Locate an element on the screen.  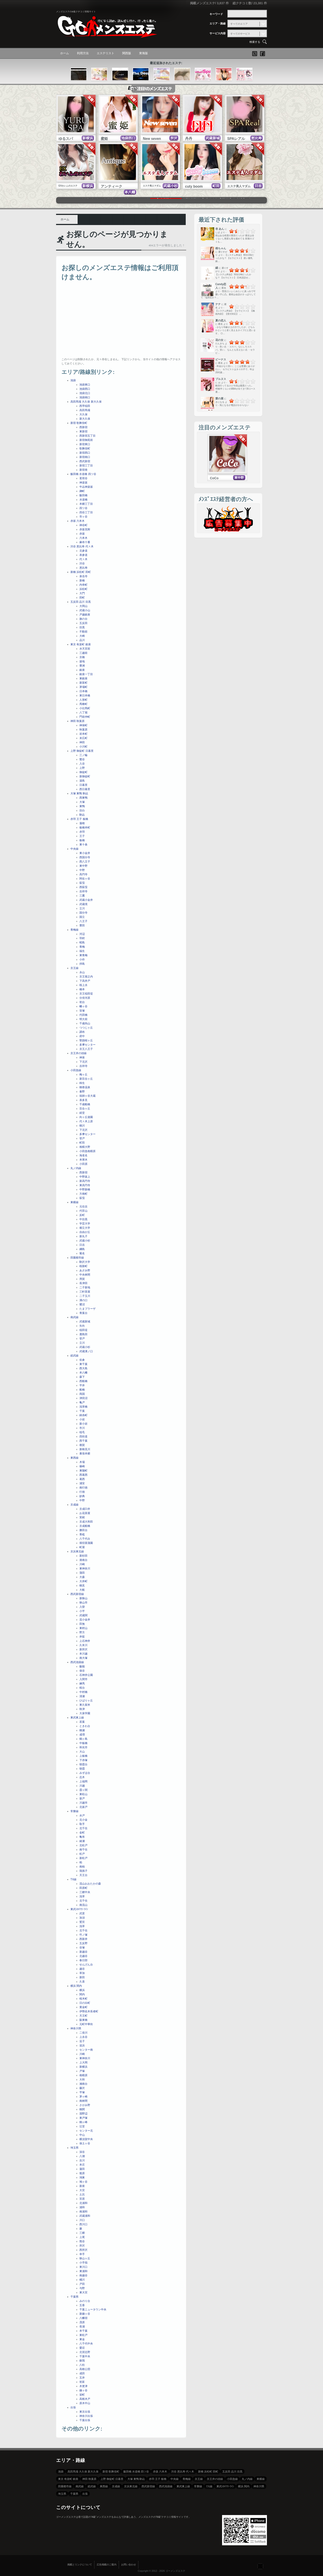
朝霞 is located at coordinates (82, 1768).